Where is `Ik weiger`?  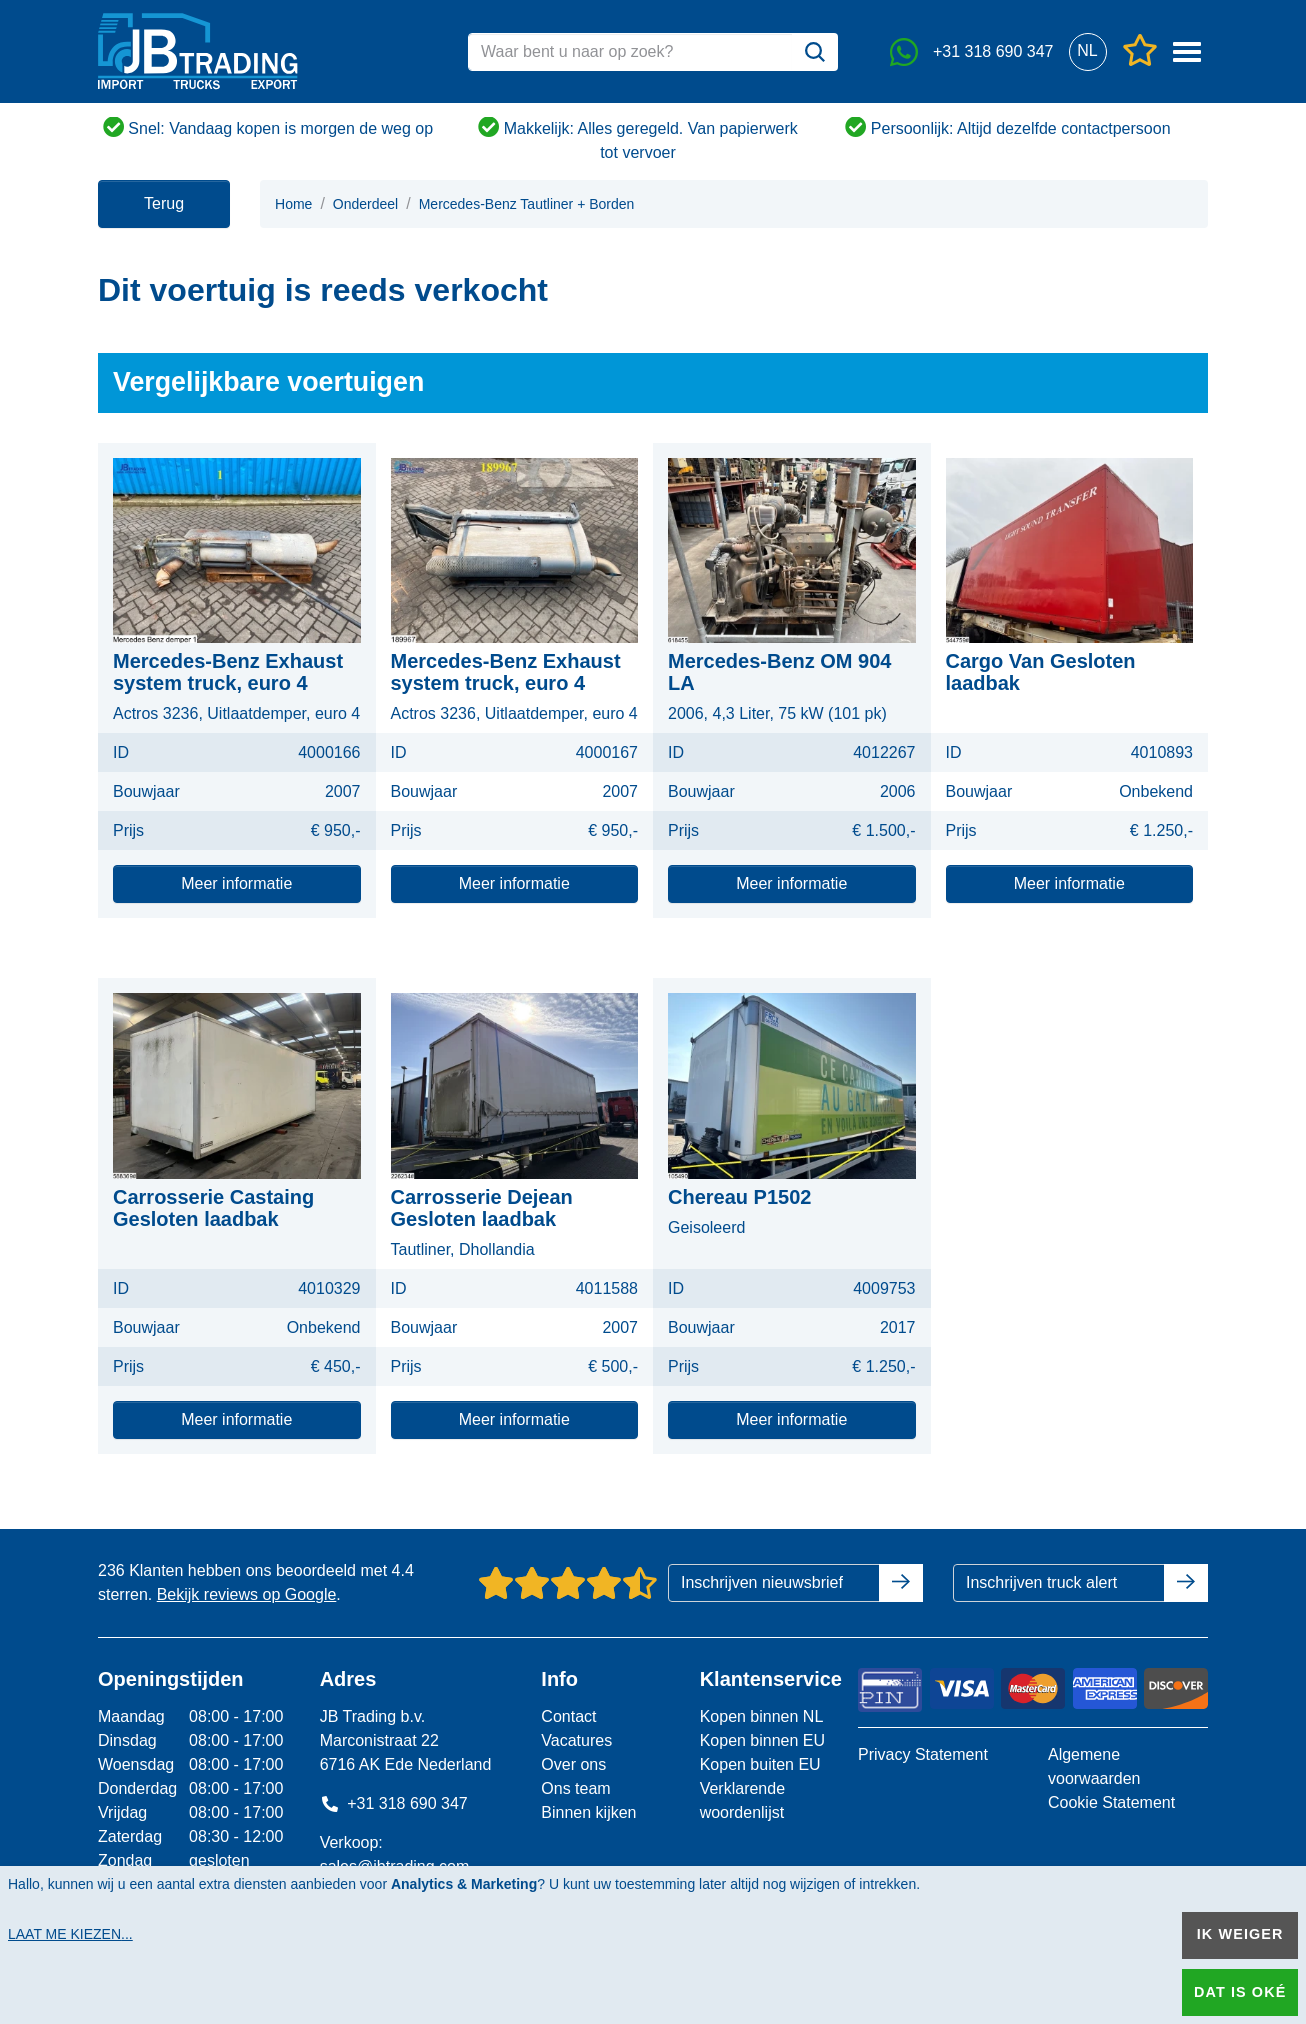 Ik weiger is located at coordinates (1240, 1934).